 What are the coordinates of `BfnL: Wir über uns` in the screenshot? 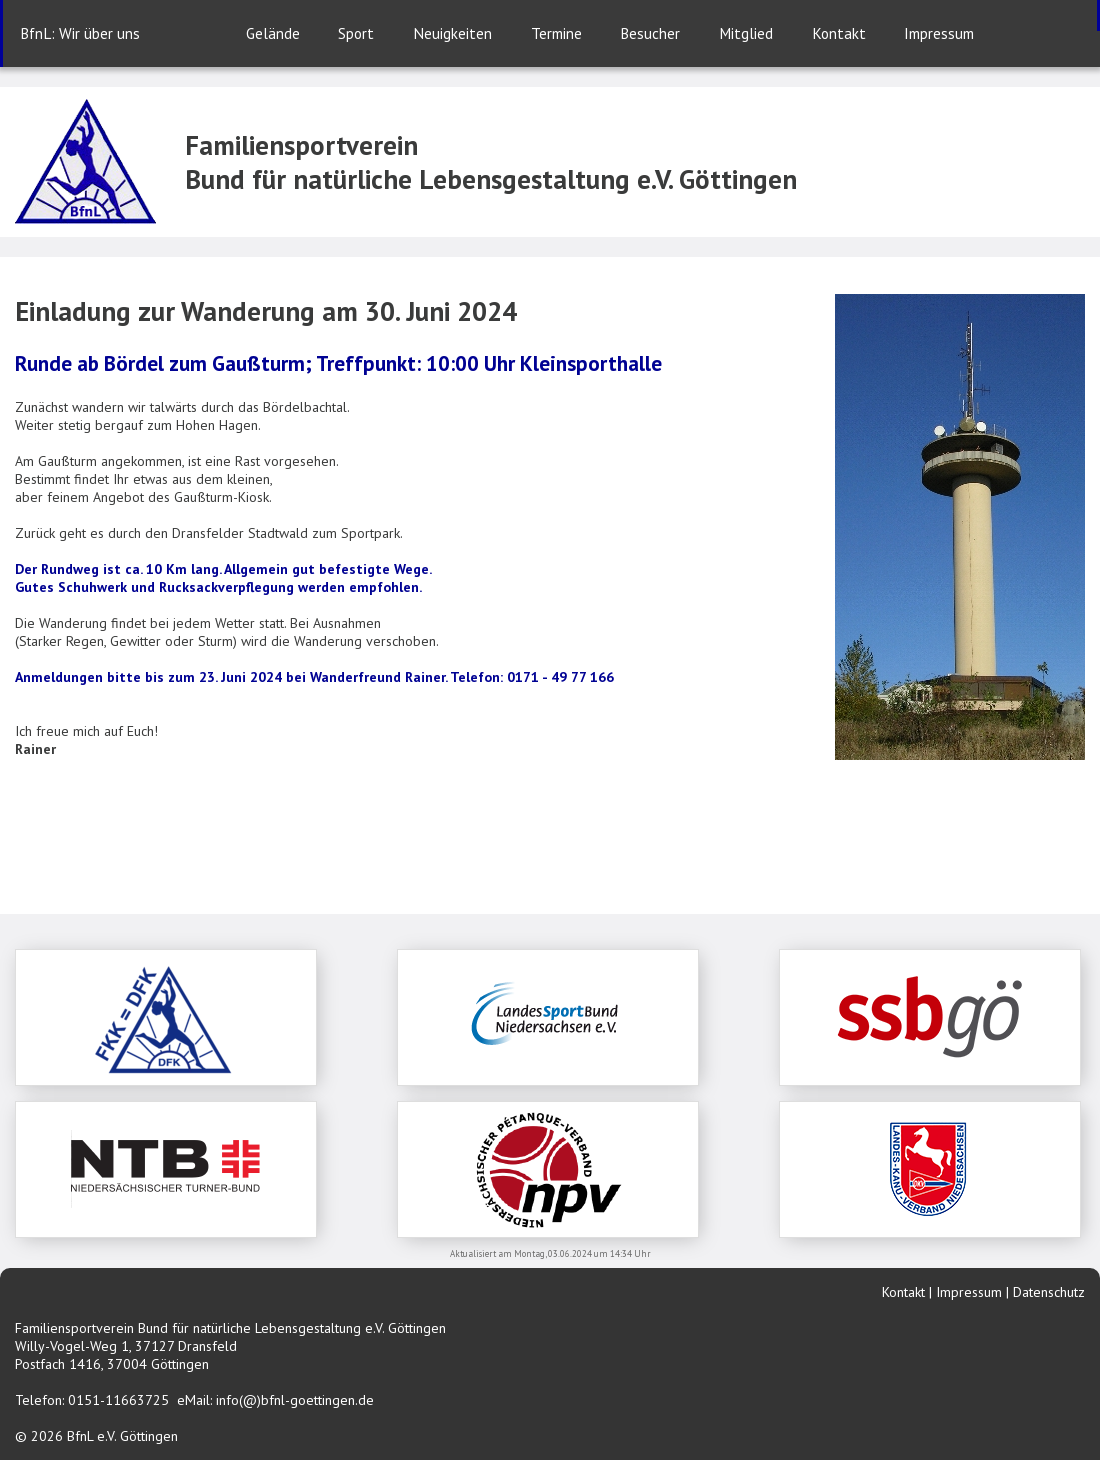 It's located at (80, 33).